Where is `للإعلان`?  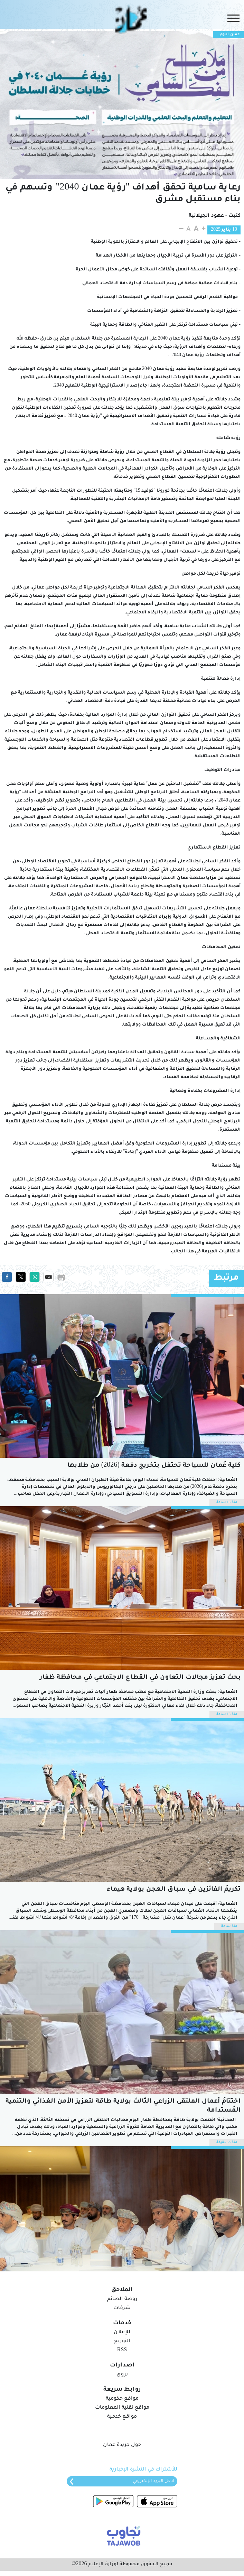 للإعلان is located at coordinates (122, 2332).